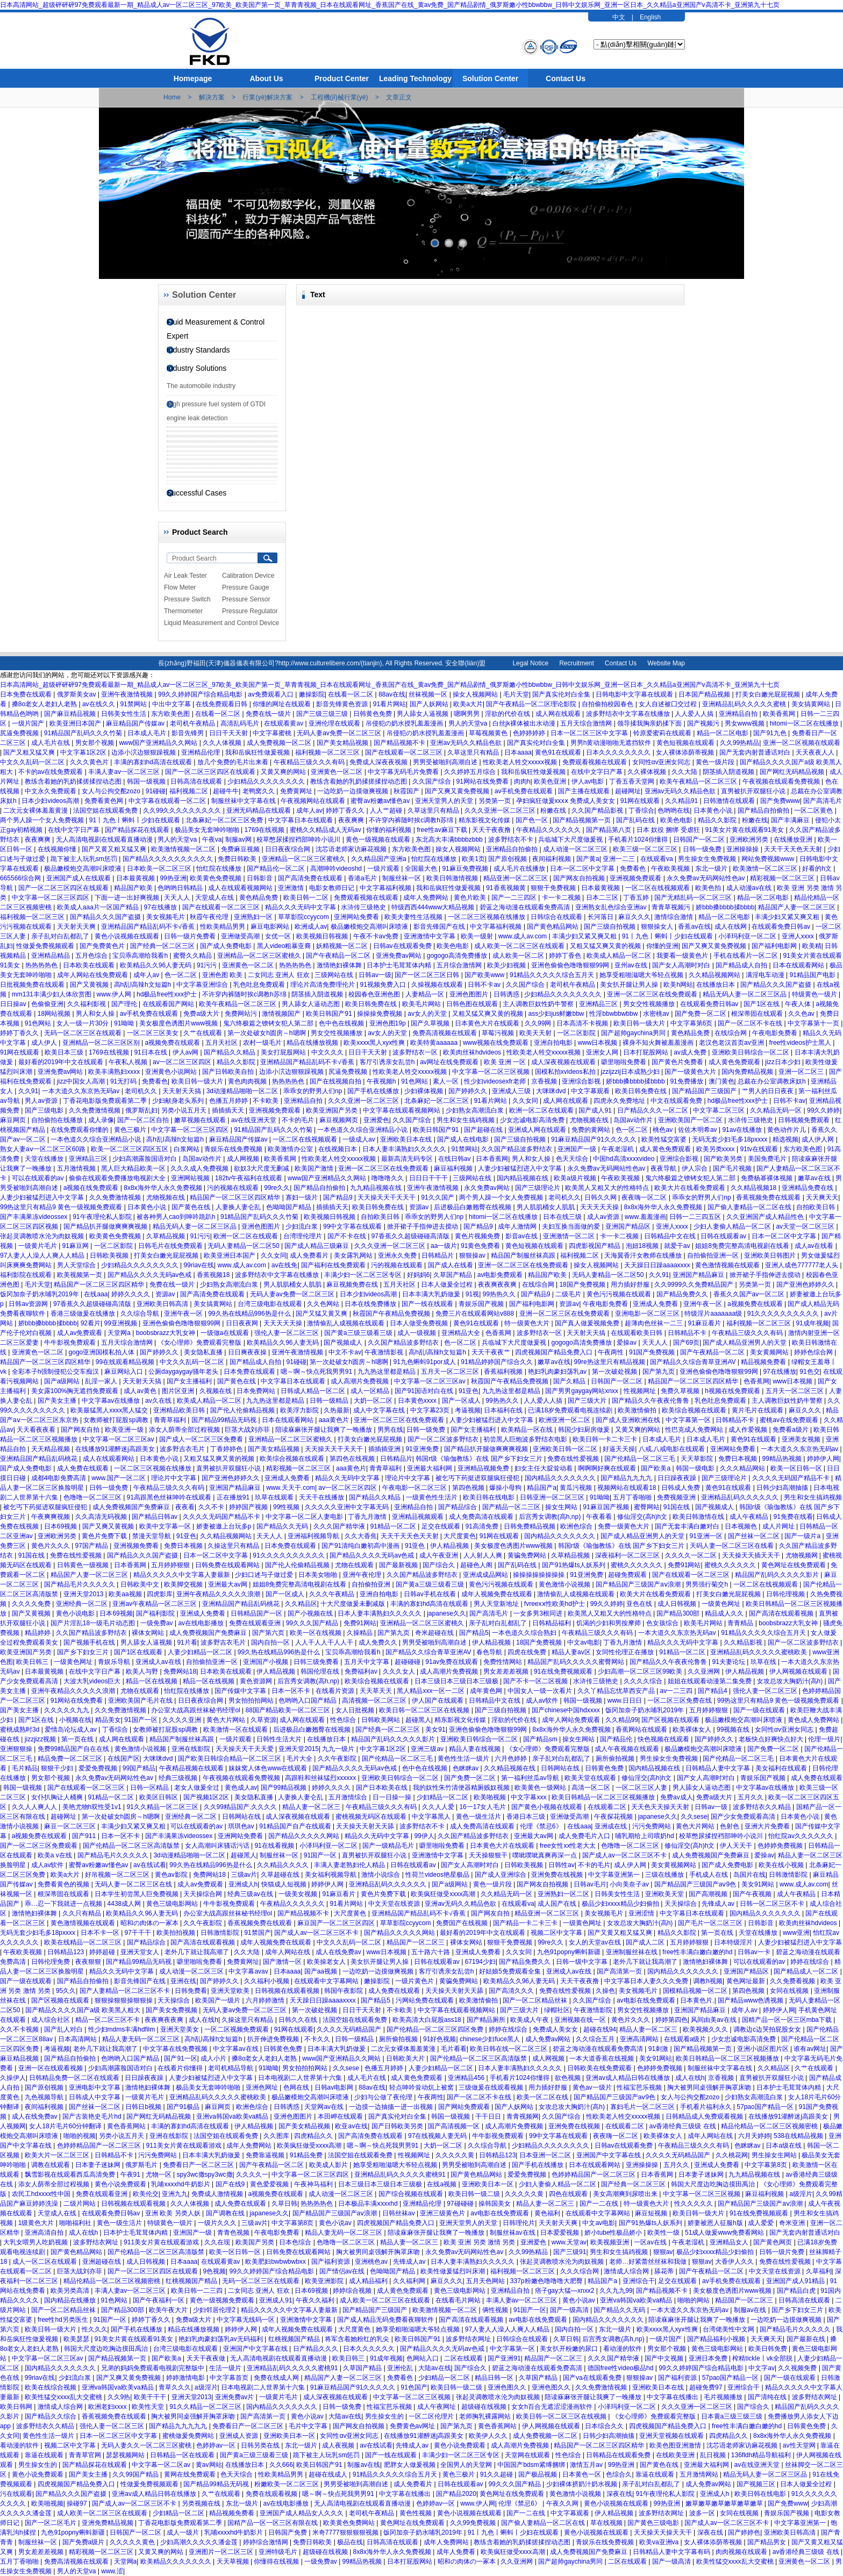  I want to click on 欧美日韩在线一区二区三区, so click(509, 2049).